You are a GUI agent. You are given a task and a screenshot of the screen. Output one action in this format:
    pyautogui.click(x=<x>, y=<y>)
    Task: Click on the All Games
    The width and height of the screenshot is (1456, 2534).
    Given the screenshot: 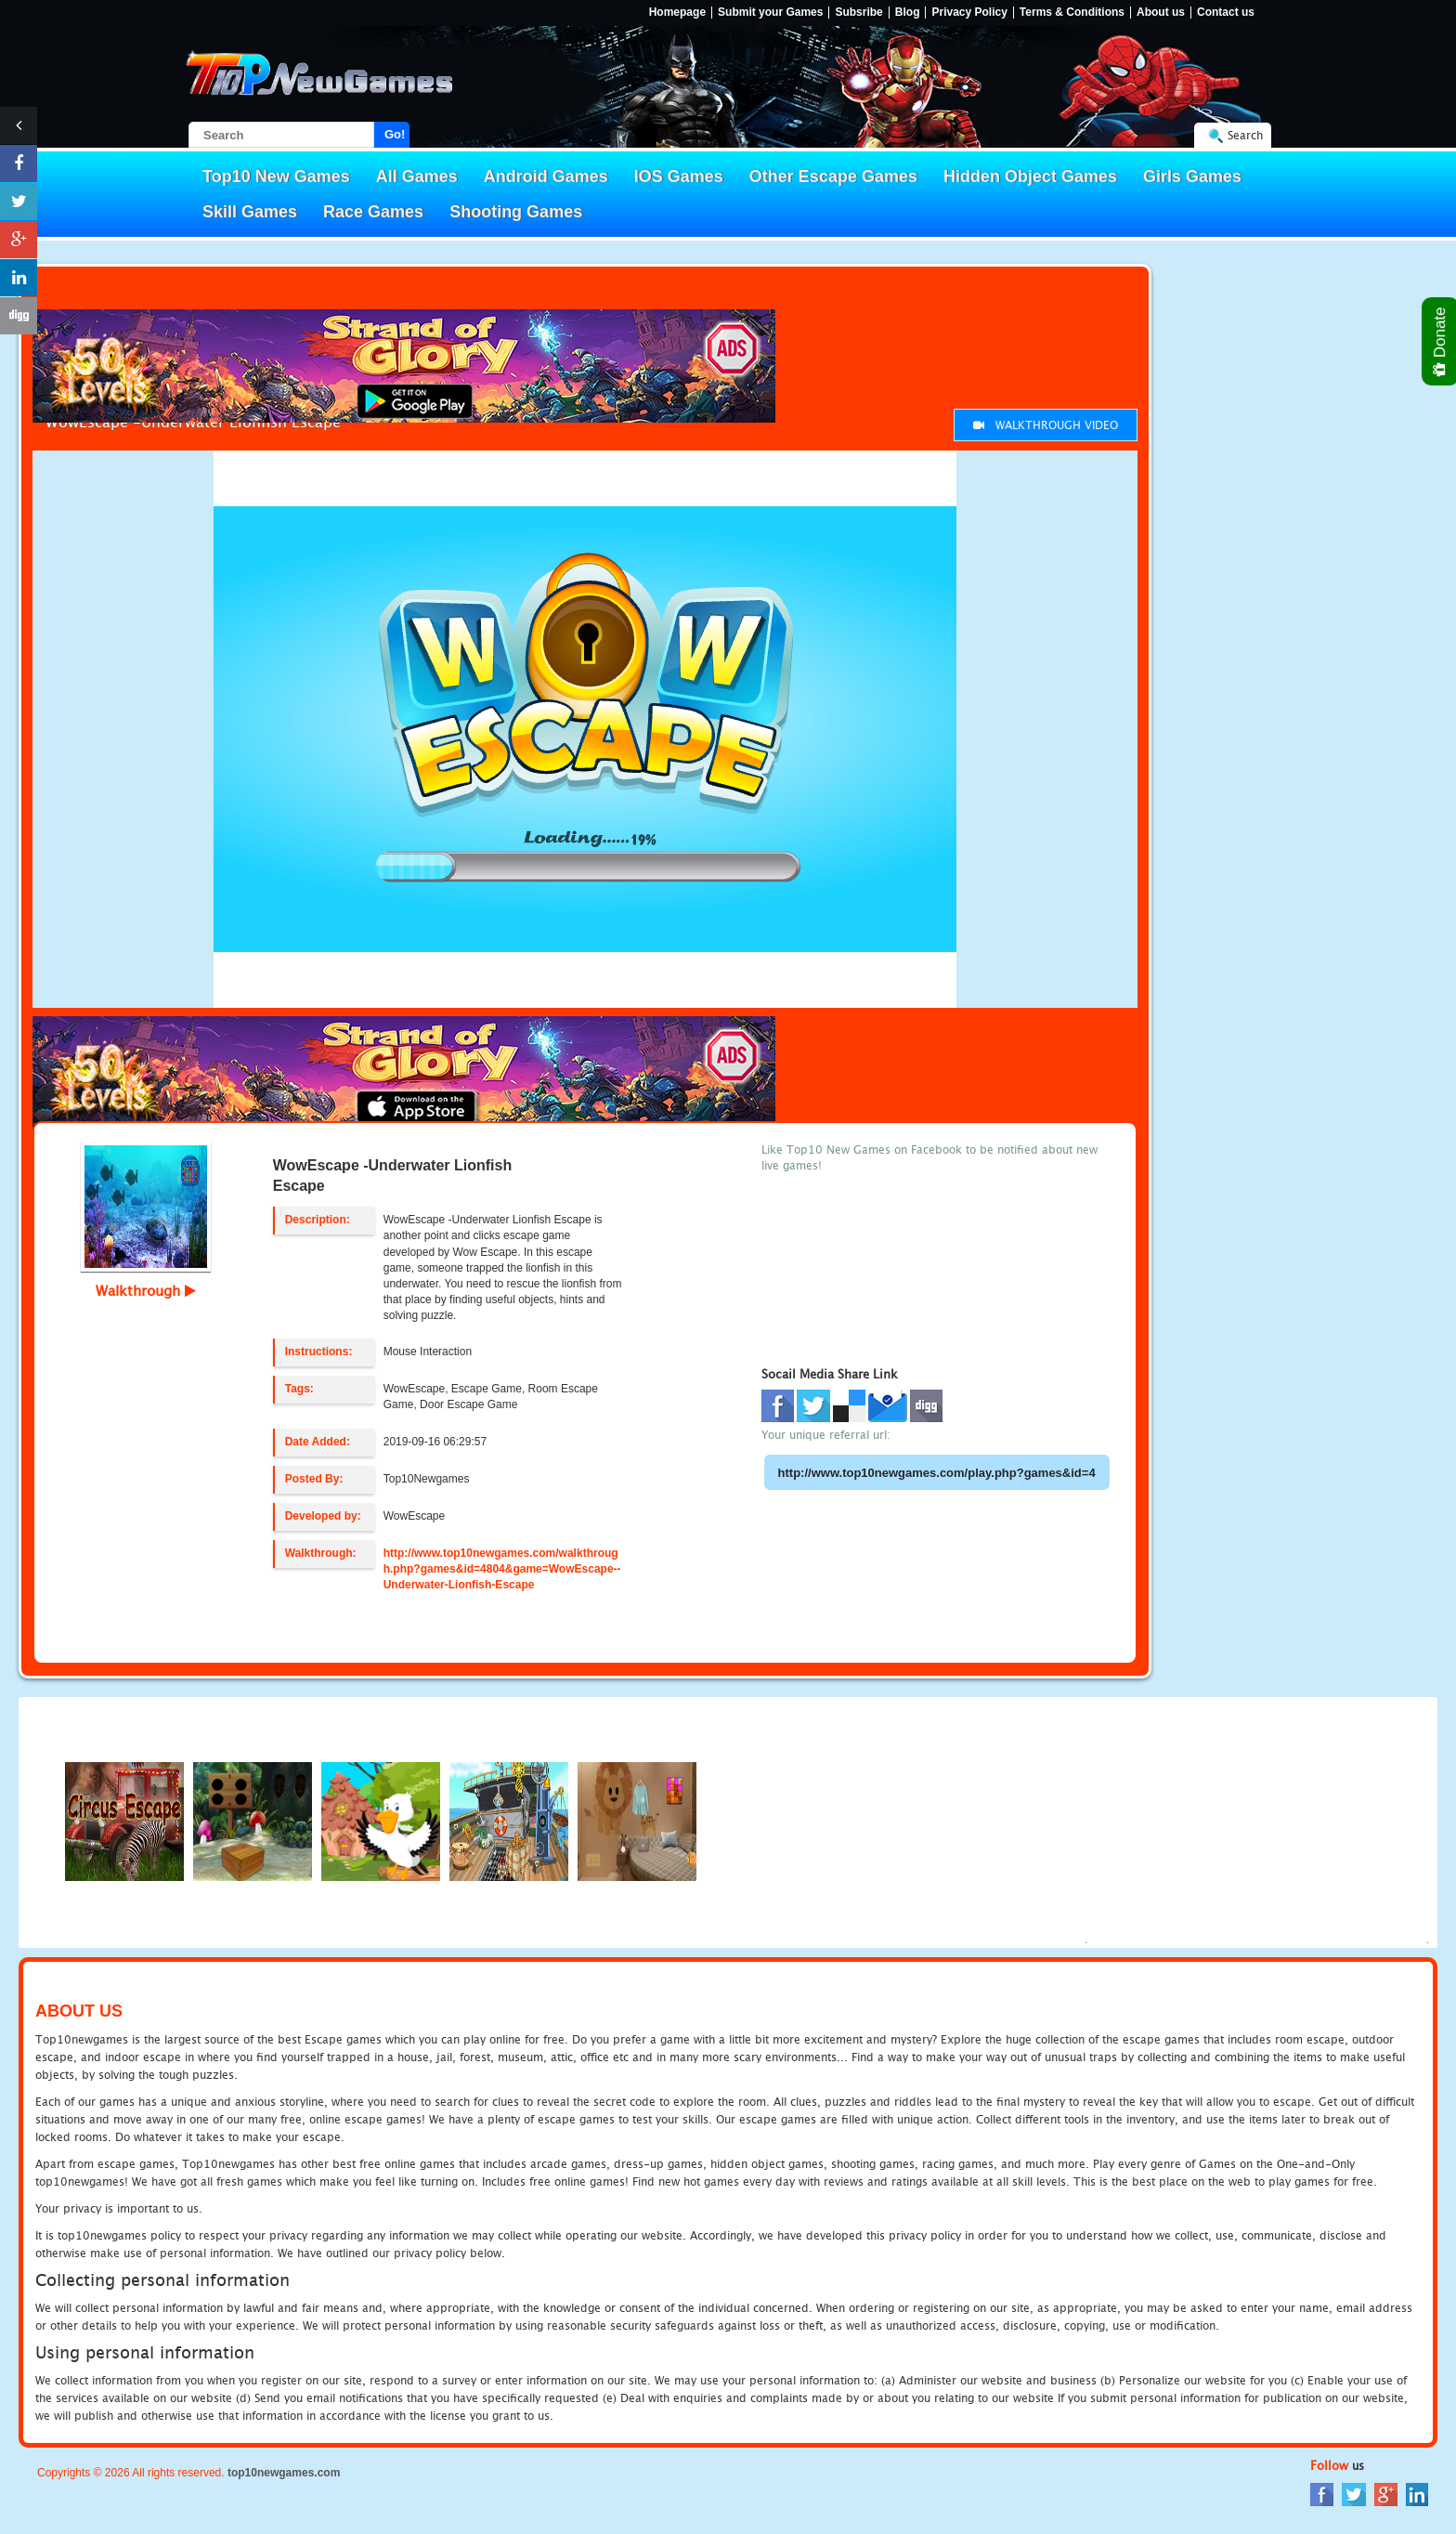 What is the action you would take?
    pyautogui.click(x=417, y=176)
    